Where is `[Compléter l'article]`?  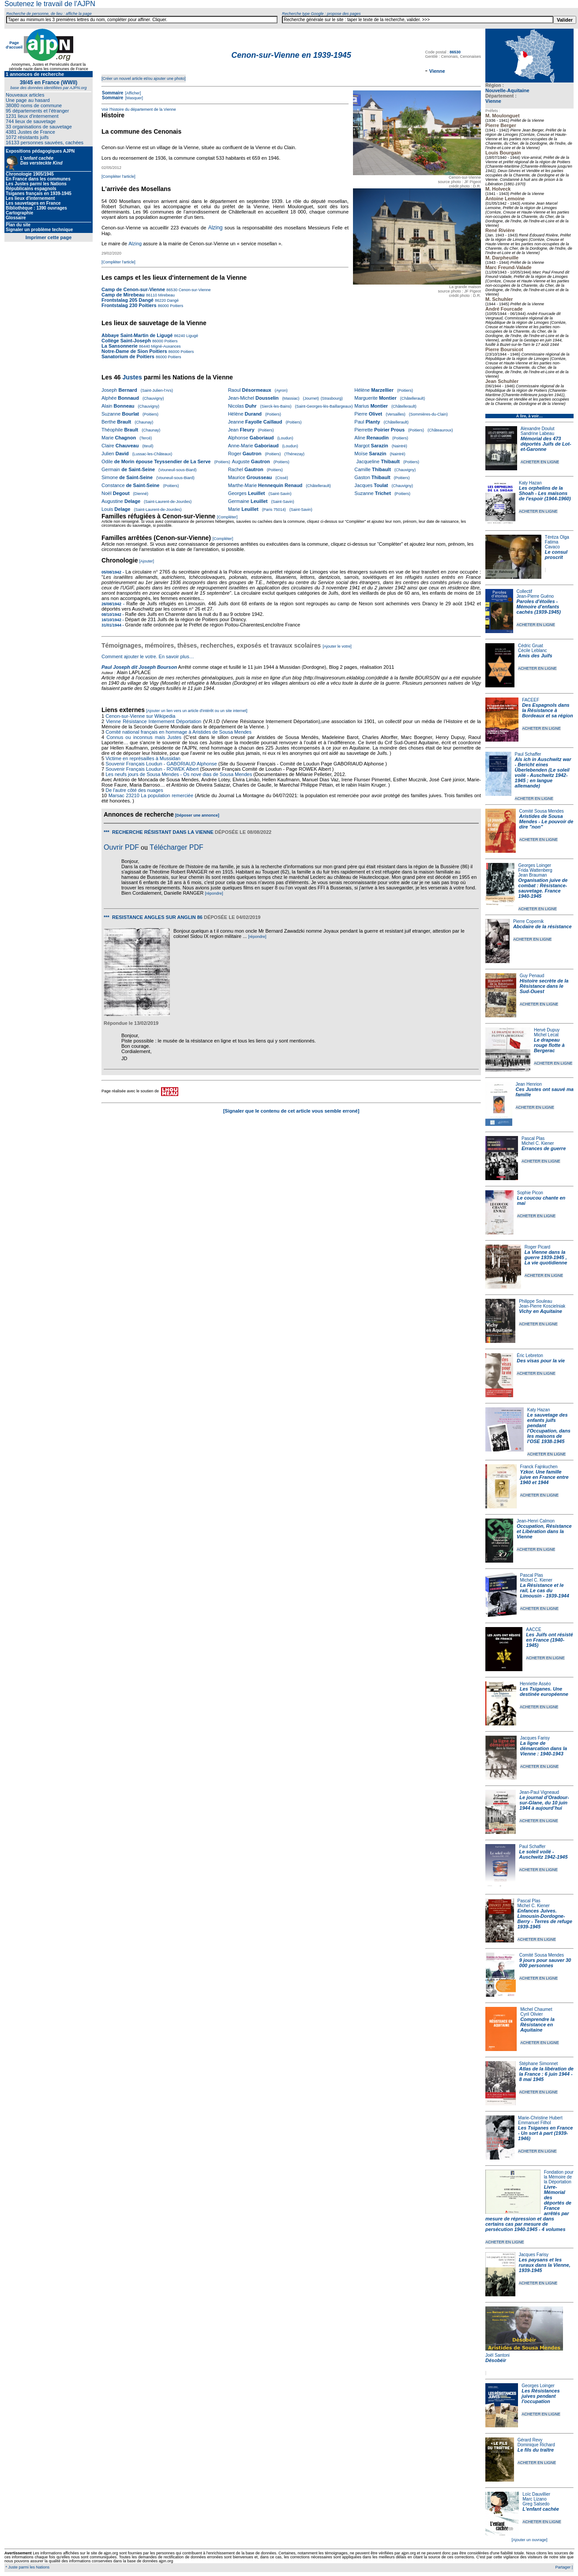
[Compléter l'article] is located at coordinates (118, 176).